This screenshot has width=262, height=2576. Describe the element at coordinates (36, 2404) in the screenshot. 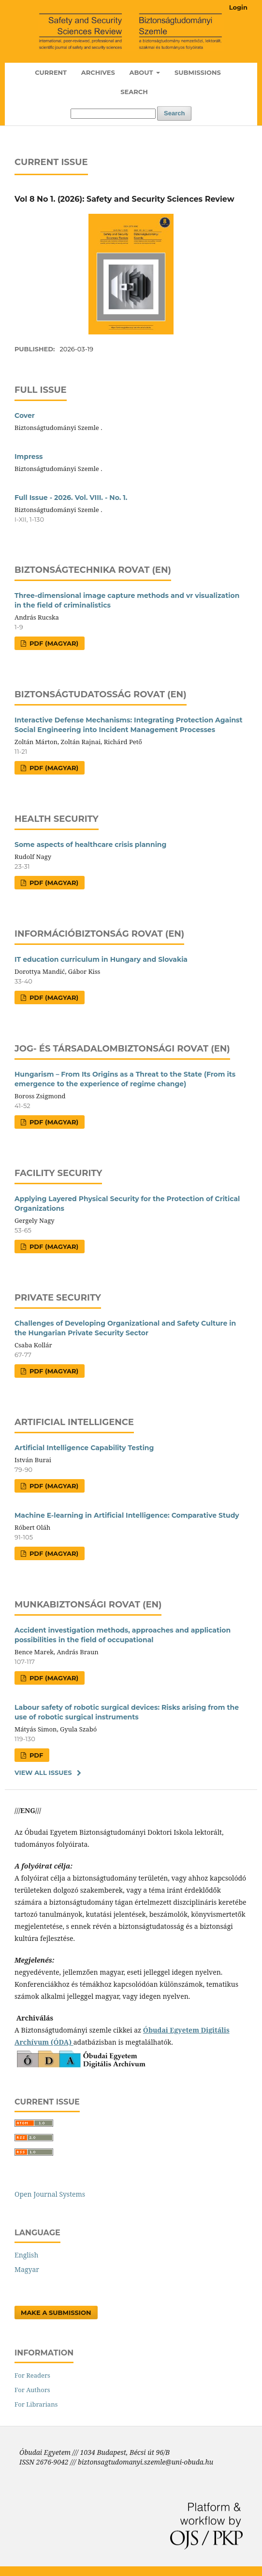

I see `For Librarians` at that location.